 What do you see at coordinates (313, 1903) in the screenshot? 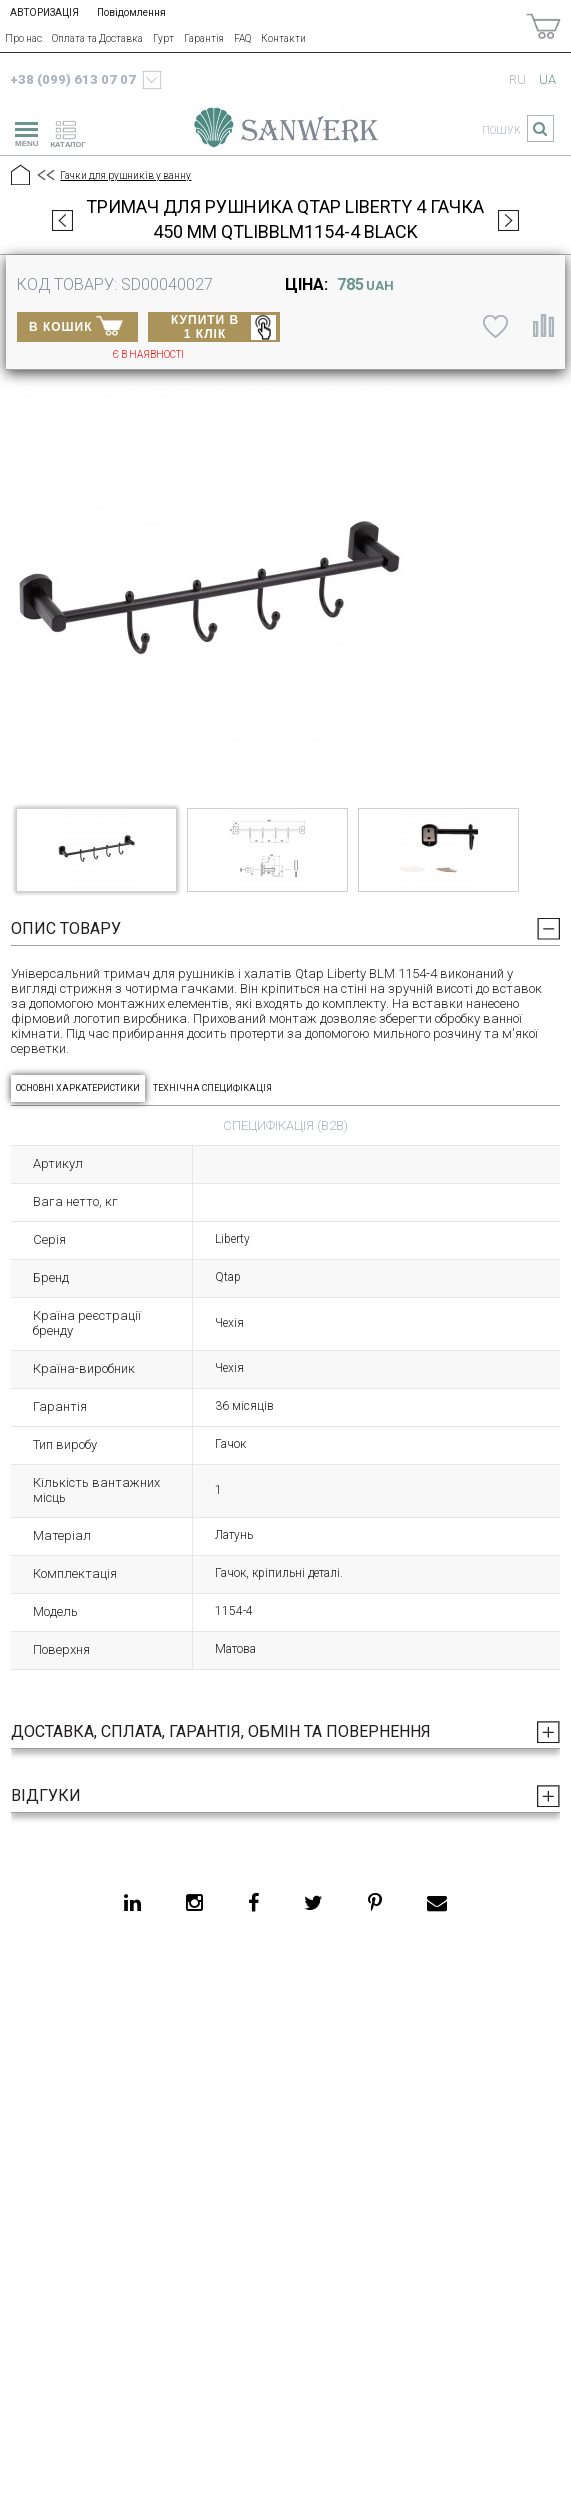
I see `[twitter]` at bounding box center [313, 1903].